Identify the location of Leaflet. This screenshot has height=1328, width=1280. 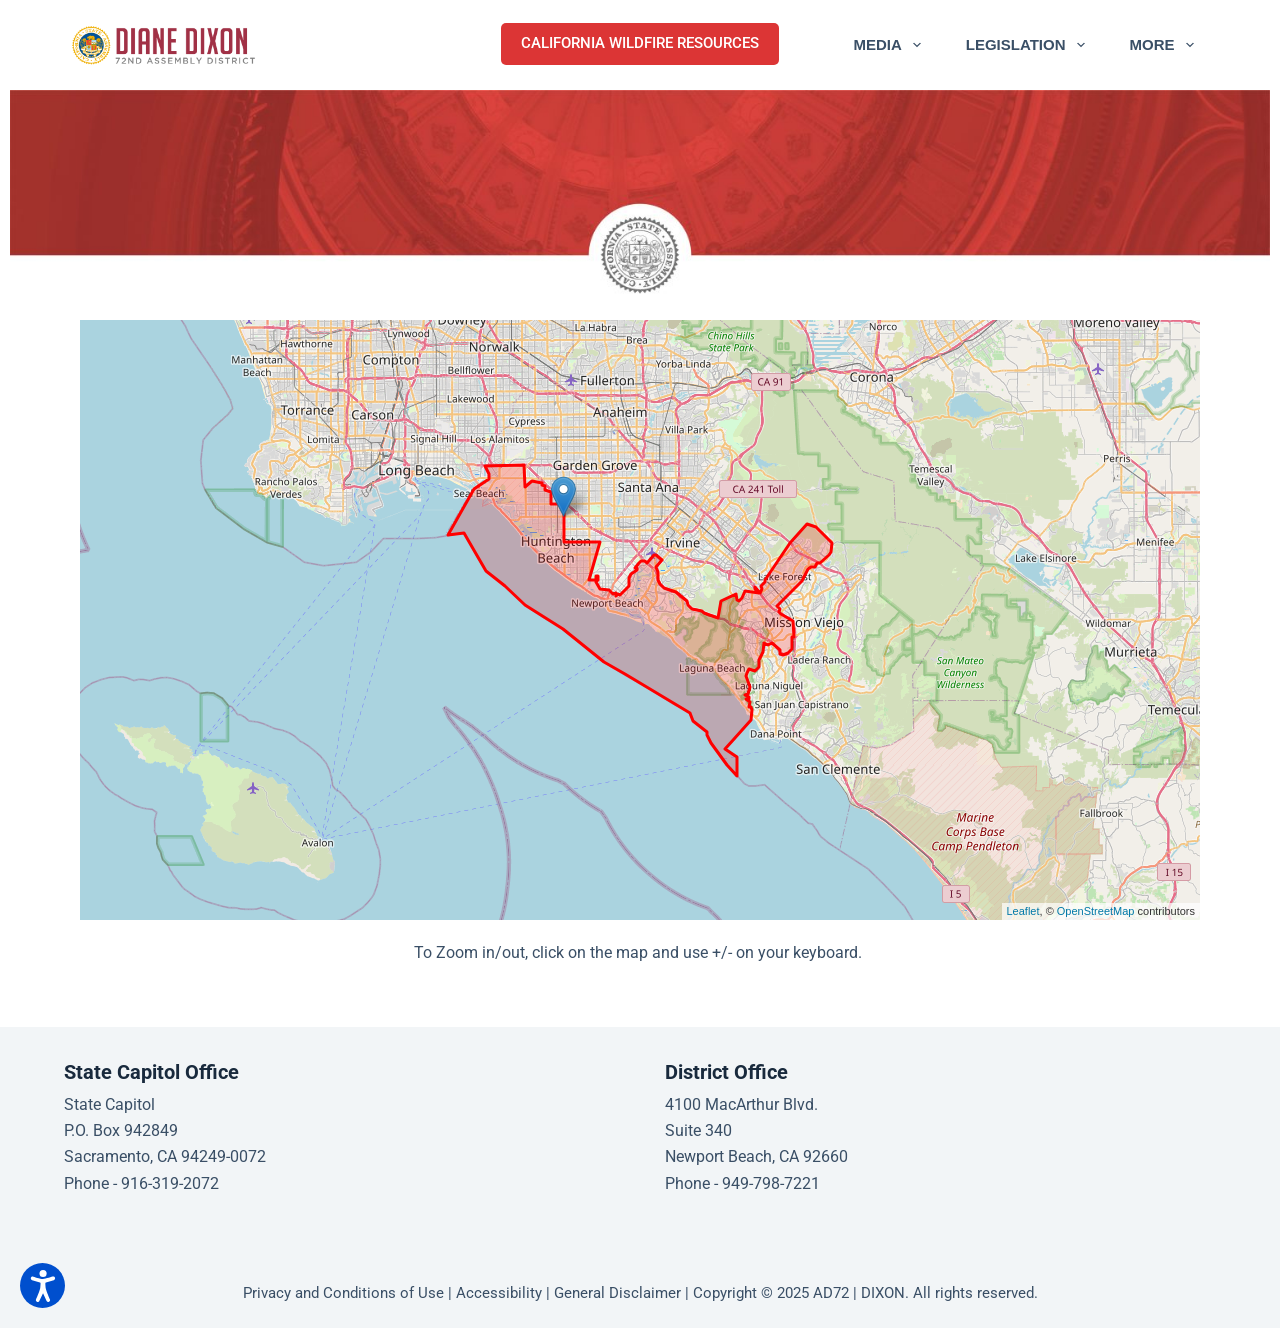
(1023, 911).